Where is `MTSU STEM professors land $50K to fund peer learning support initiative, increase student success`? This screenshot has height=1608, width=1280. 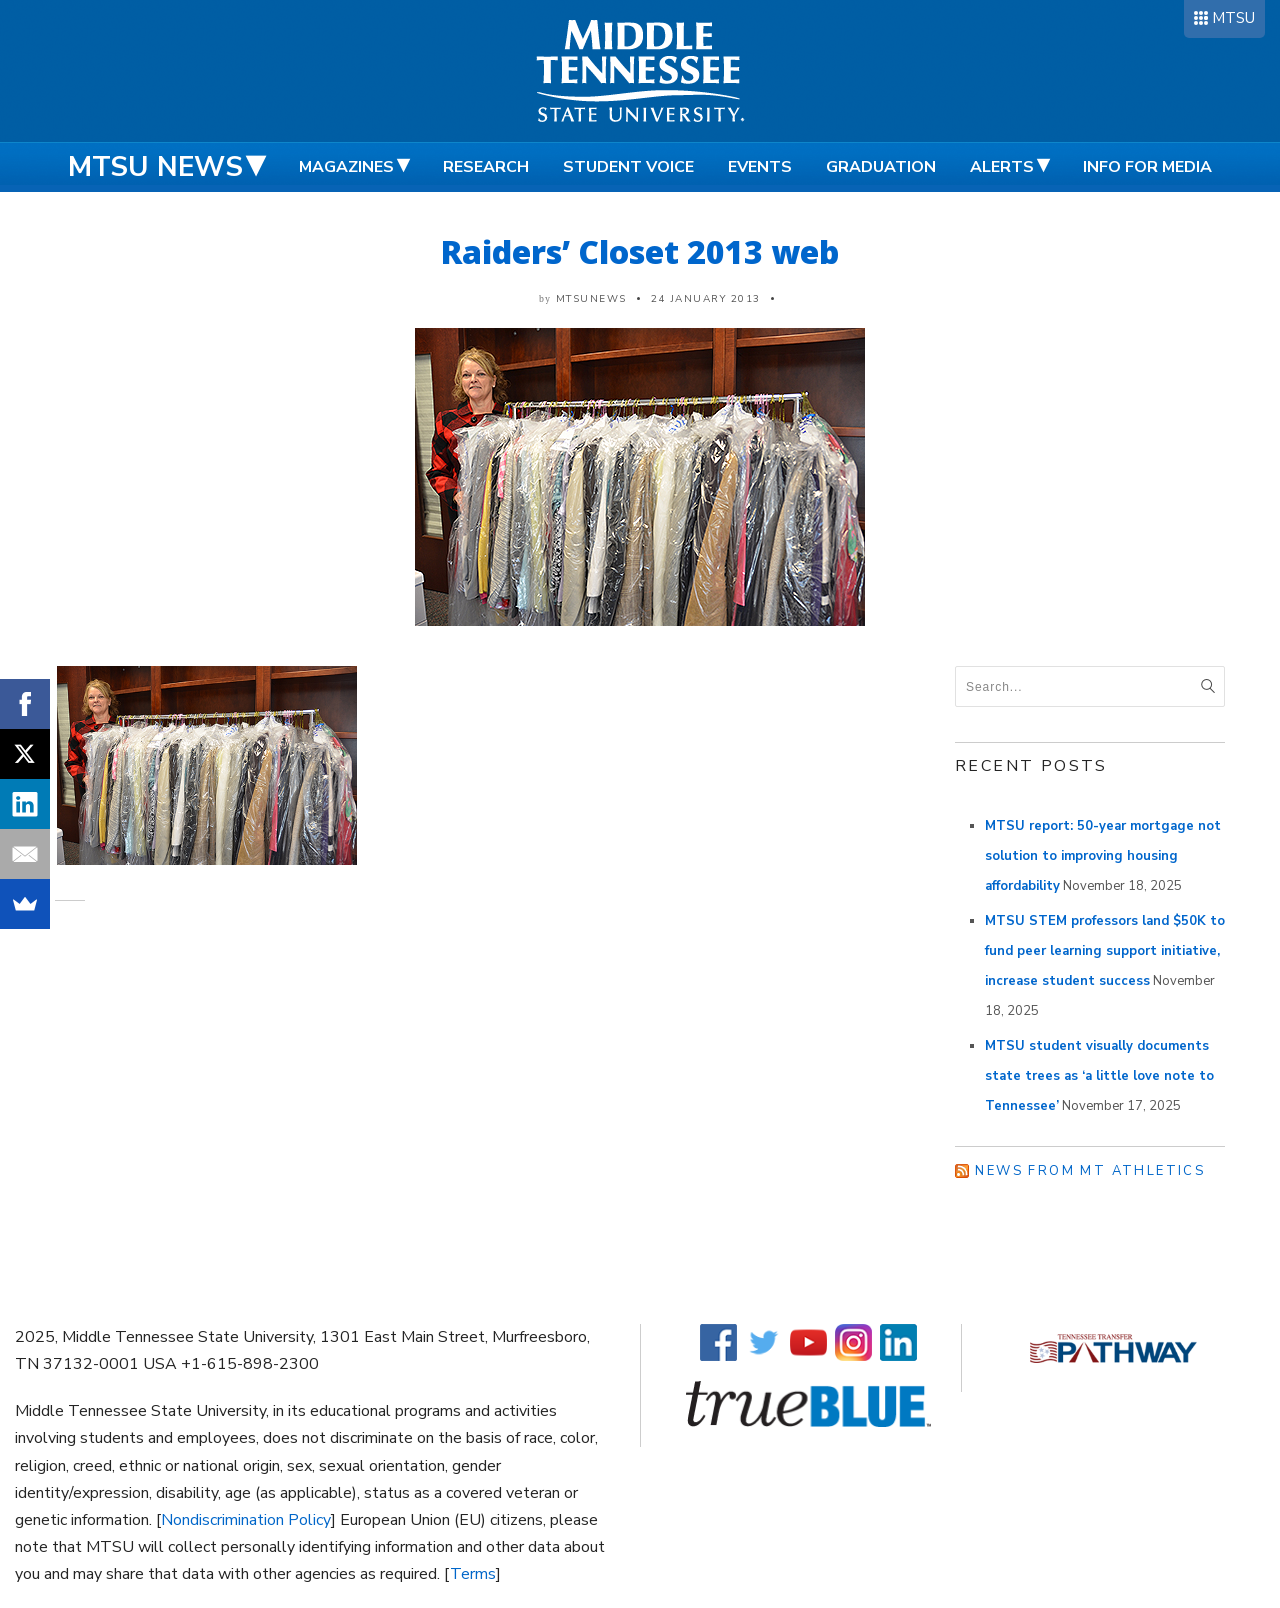 MTSU STEM professors land $50K to fund peer learning support initiative, increase student success is located at coordinates (1105, 951).